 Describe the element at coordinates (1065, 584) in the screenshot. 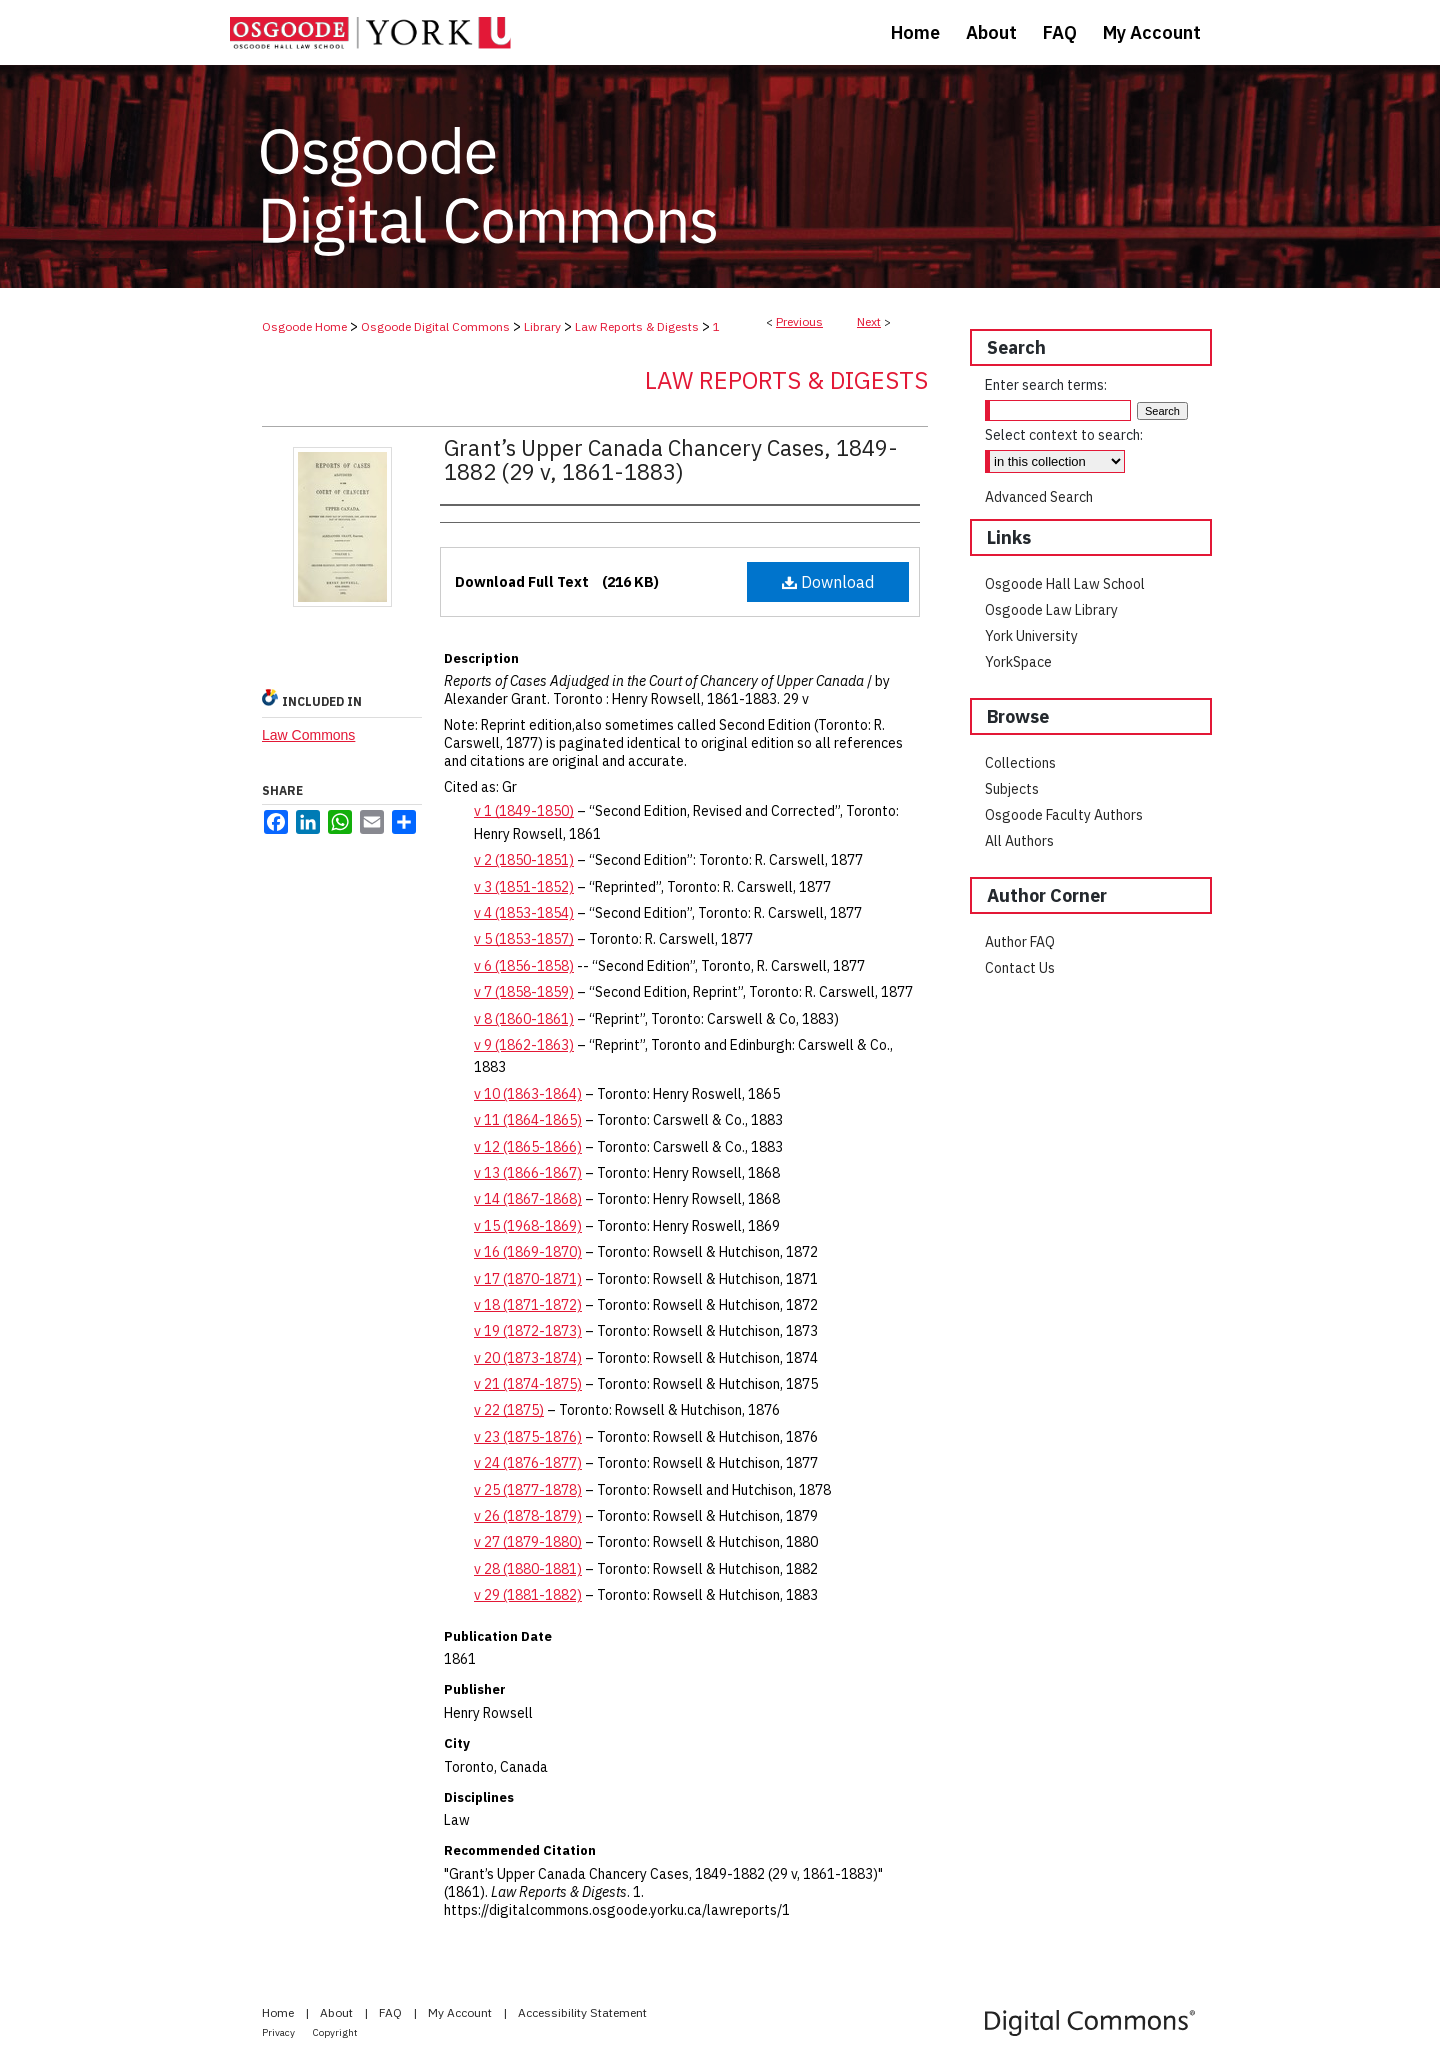

I see `Osgoode Hall Law School` at that location.